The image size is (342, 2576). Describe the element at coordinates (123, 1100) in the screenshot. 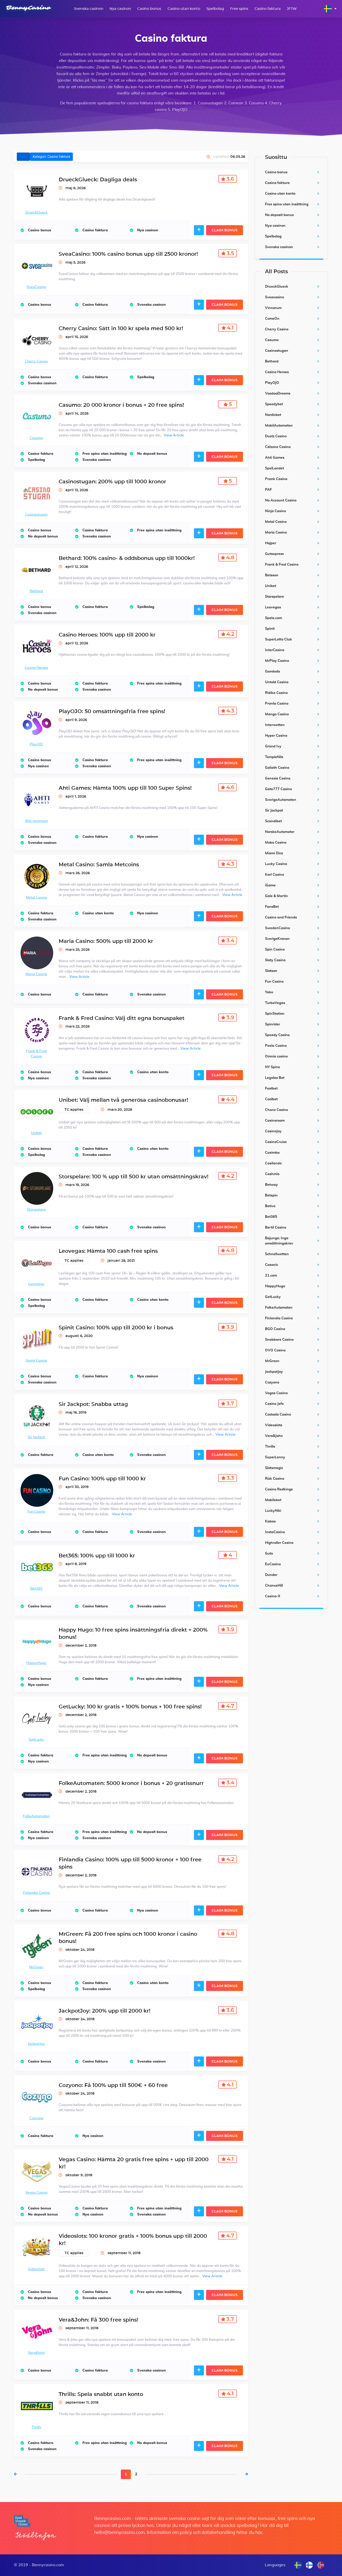

I see `Unibet: Välj mellan två generösa casinobonusar!` at that location.